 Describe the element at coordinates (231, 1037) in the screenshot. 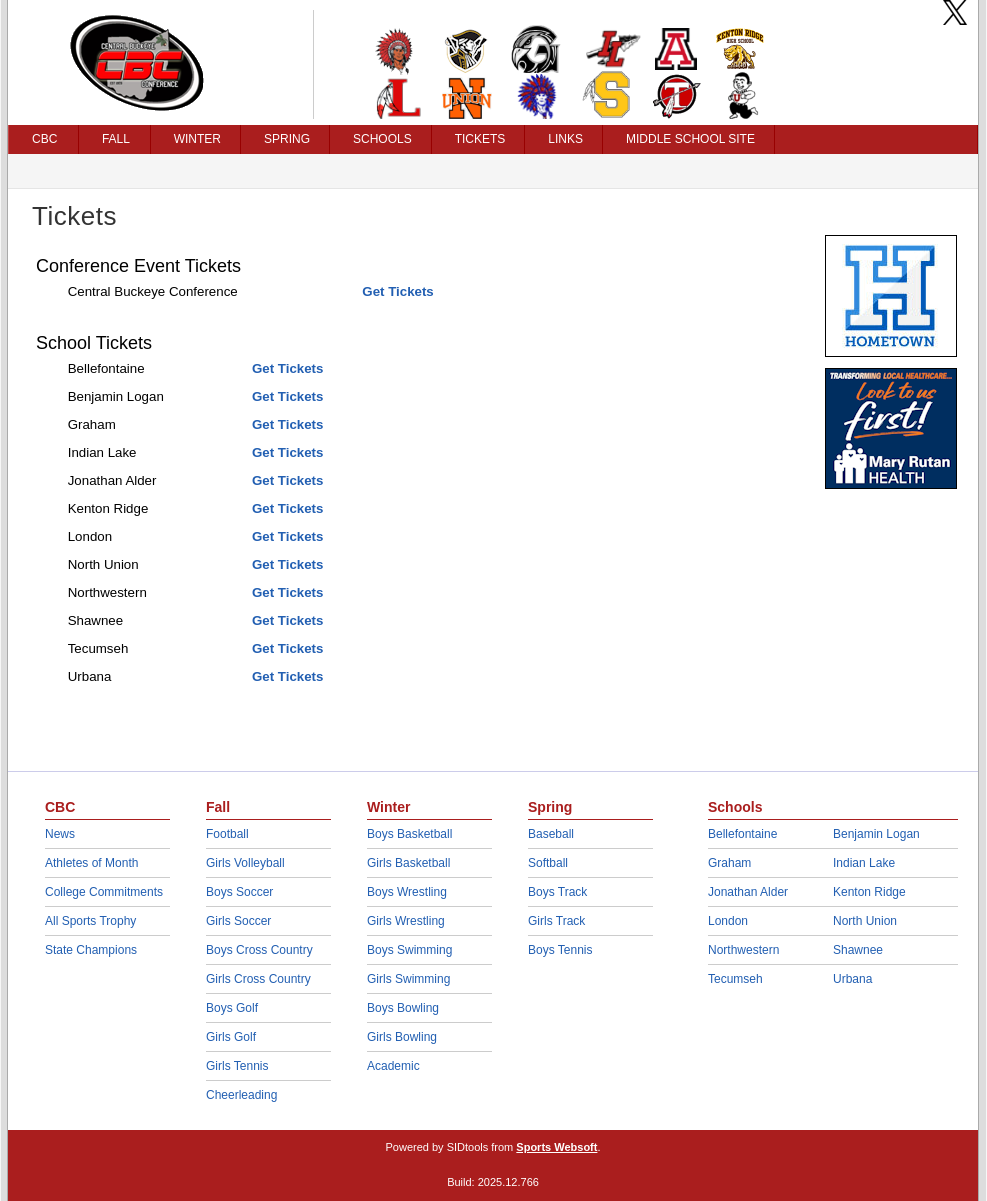

I see `Girls Golf` at that location.